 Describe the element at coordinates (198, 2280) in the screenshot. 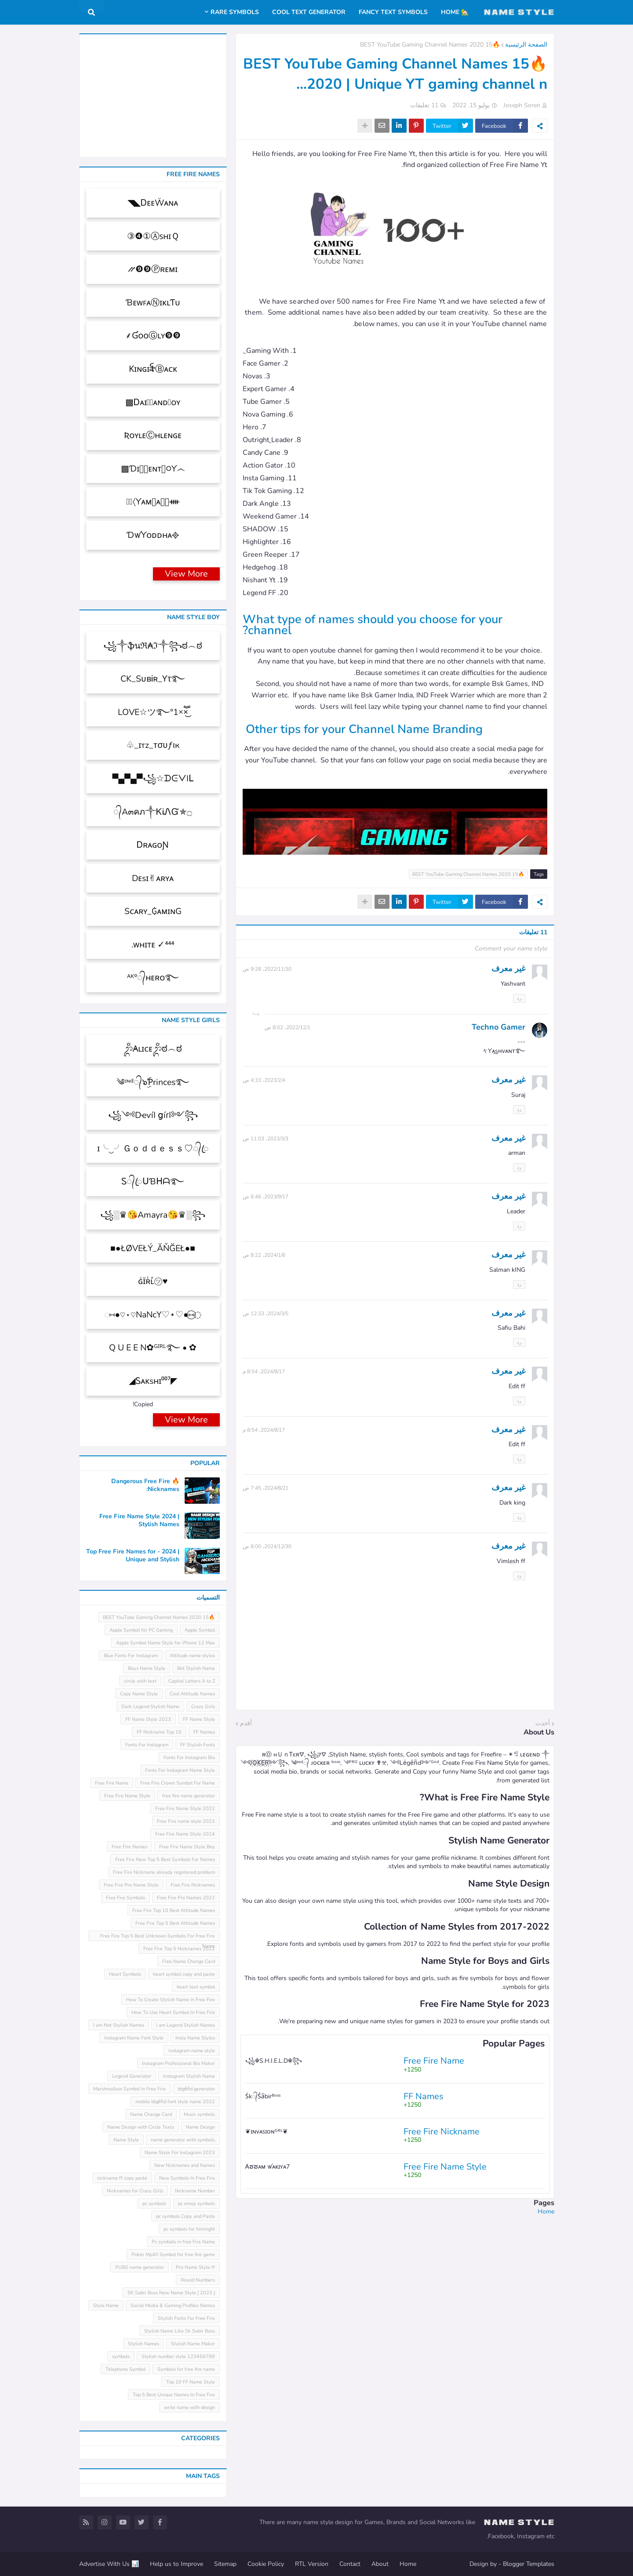

I see `Round Numbers` at that location.